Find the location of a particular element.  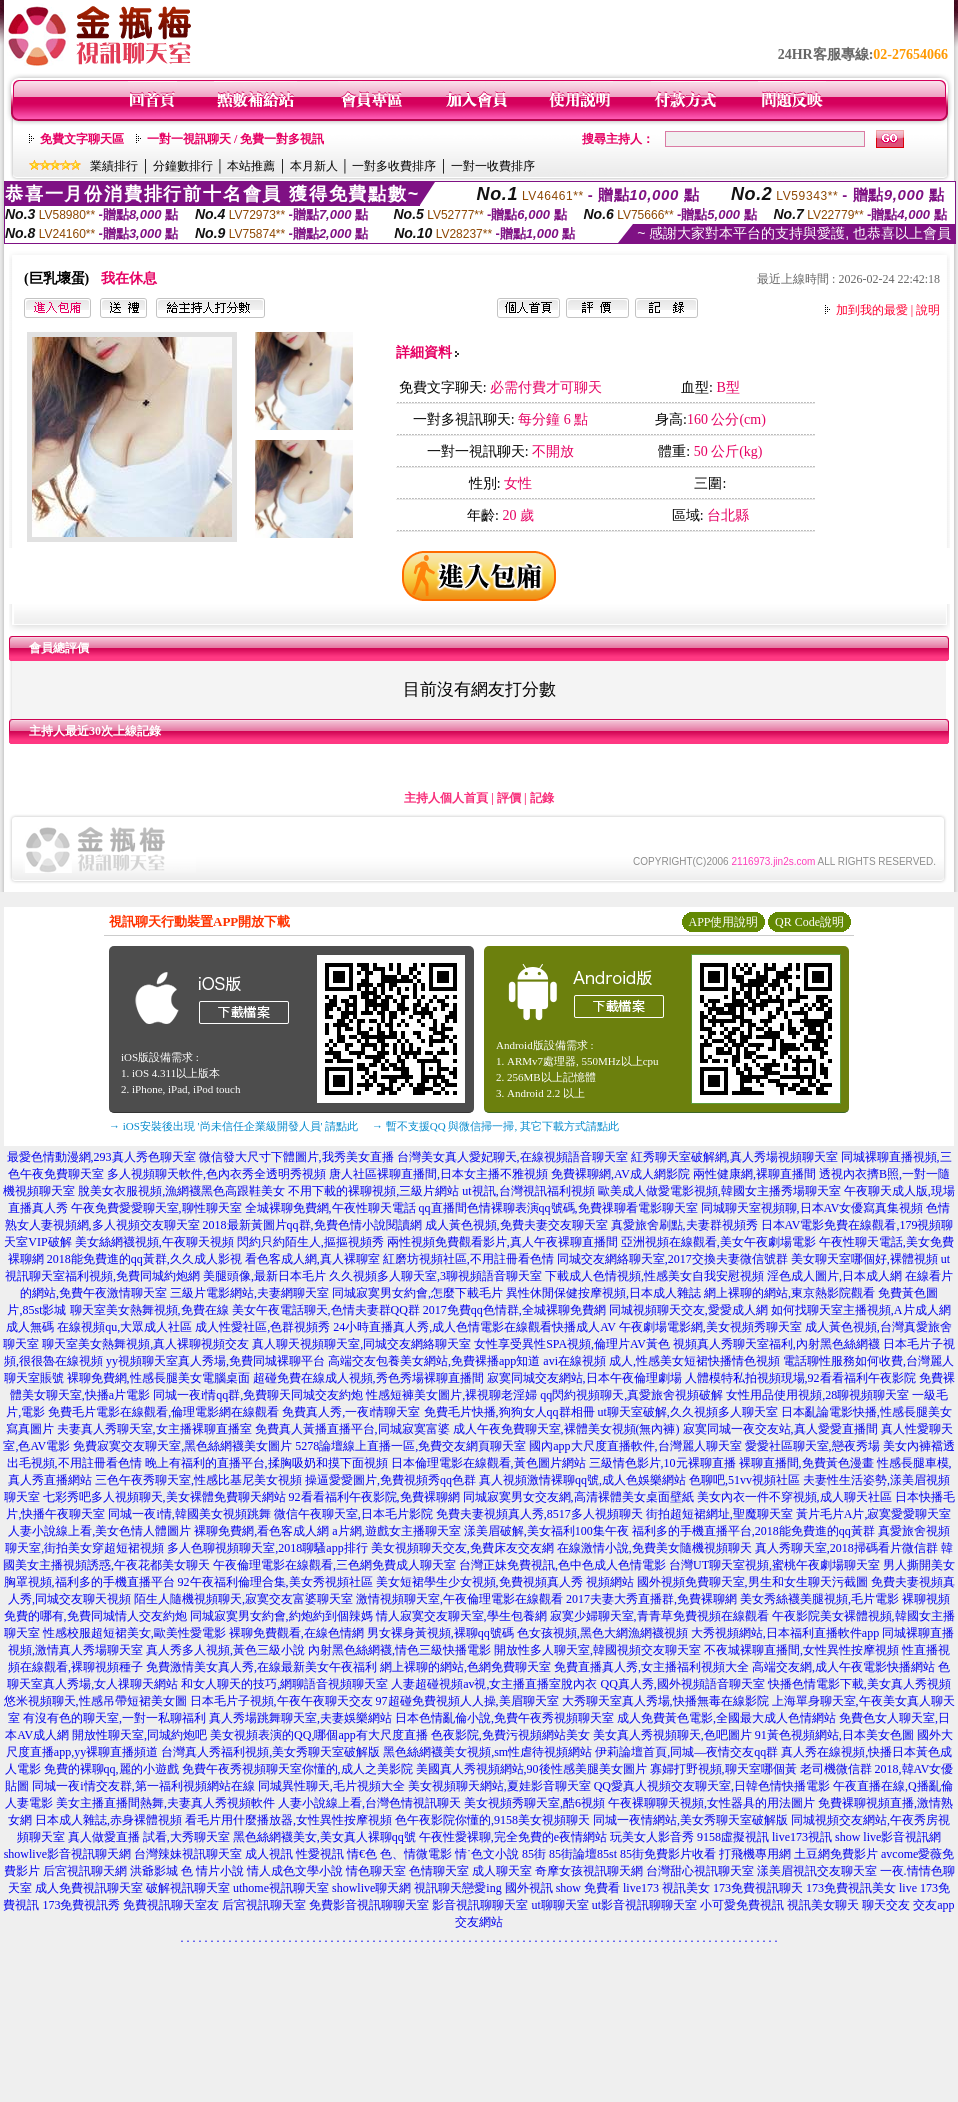

同城一夜i情,韓國美女視頻跳舞 is located at coordinates (189, 1514).